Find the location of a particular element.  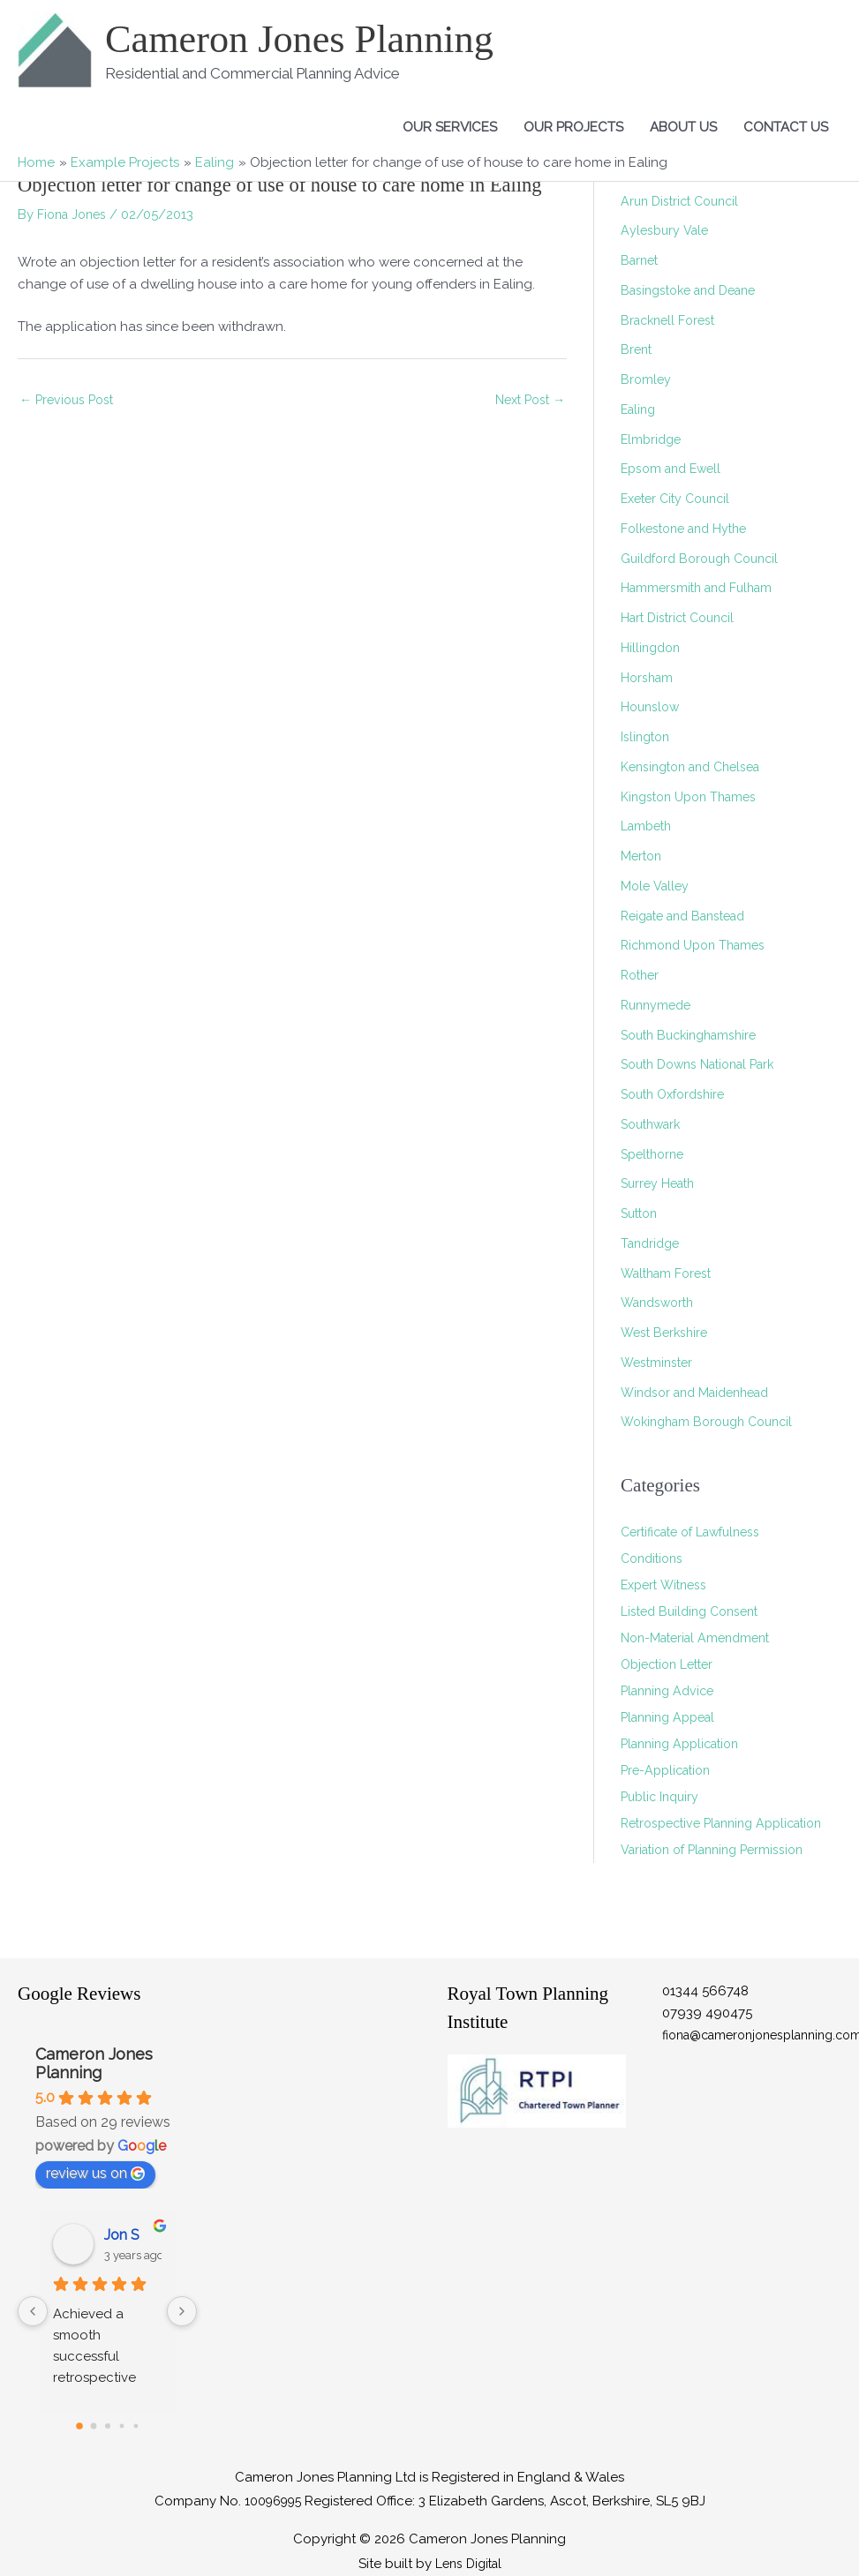

Rother is located at coordinates (642, 975).